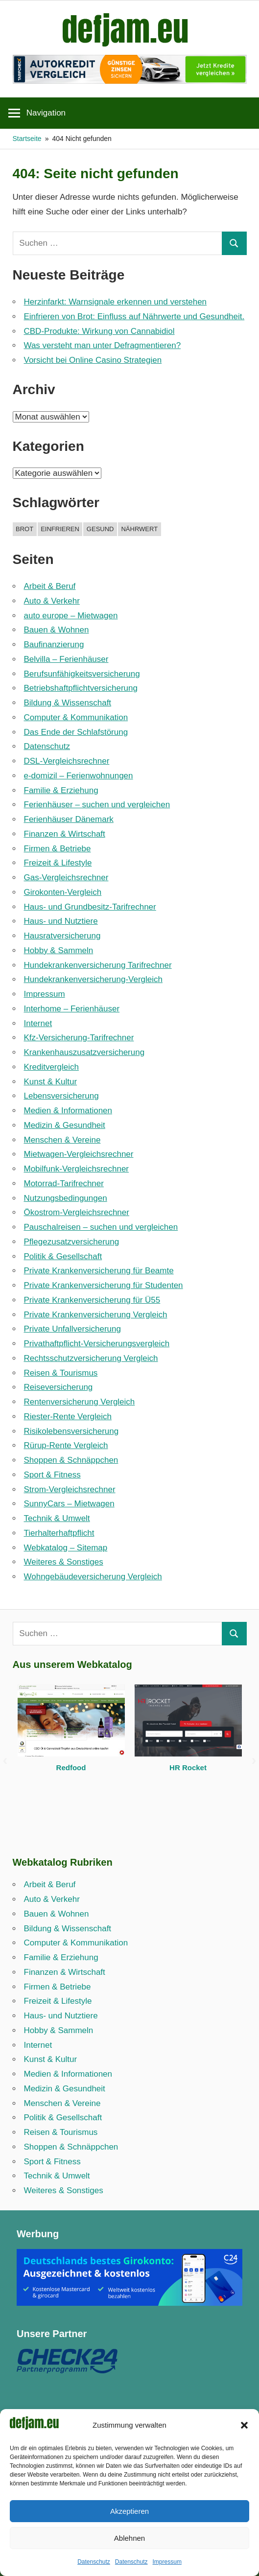  I want to click on Ferienhäuser Dänemark, so click(69, 819).